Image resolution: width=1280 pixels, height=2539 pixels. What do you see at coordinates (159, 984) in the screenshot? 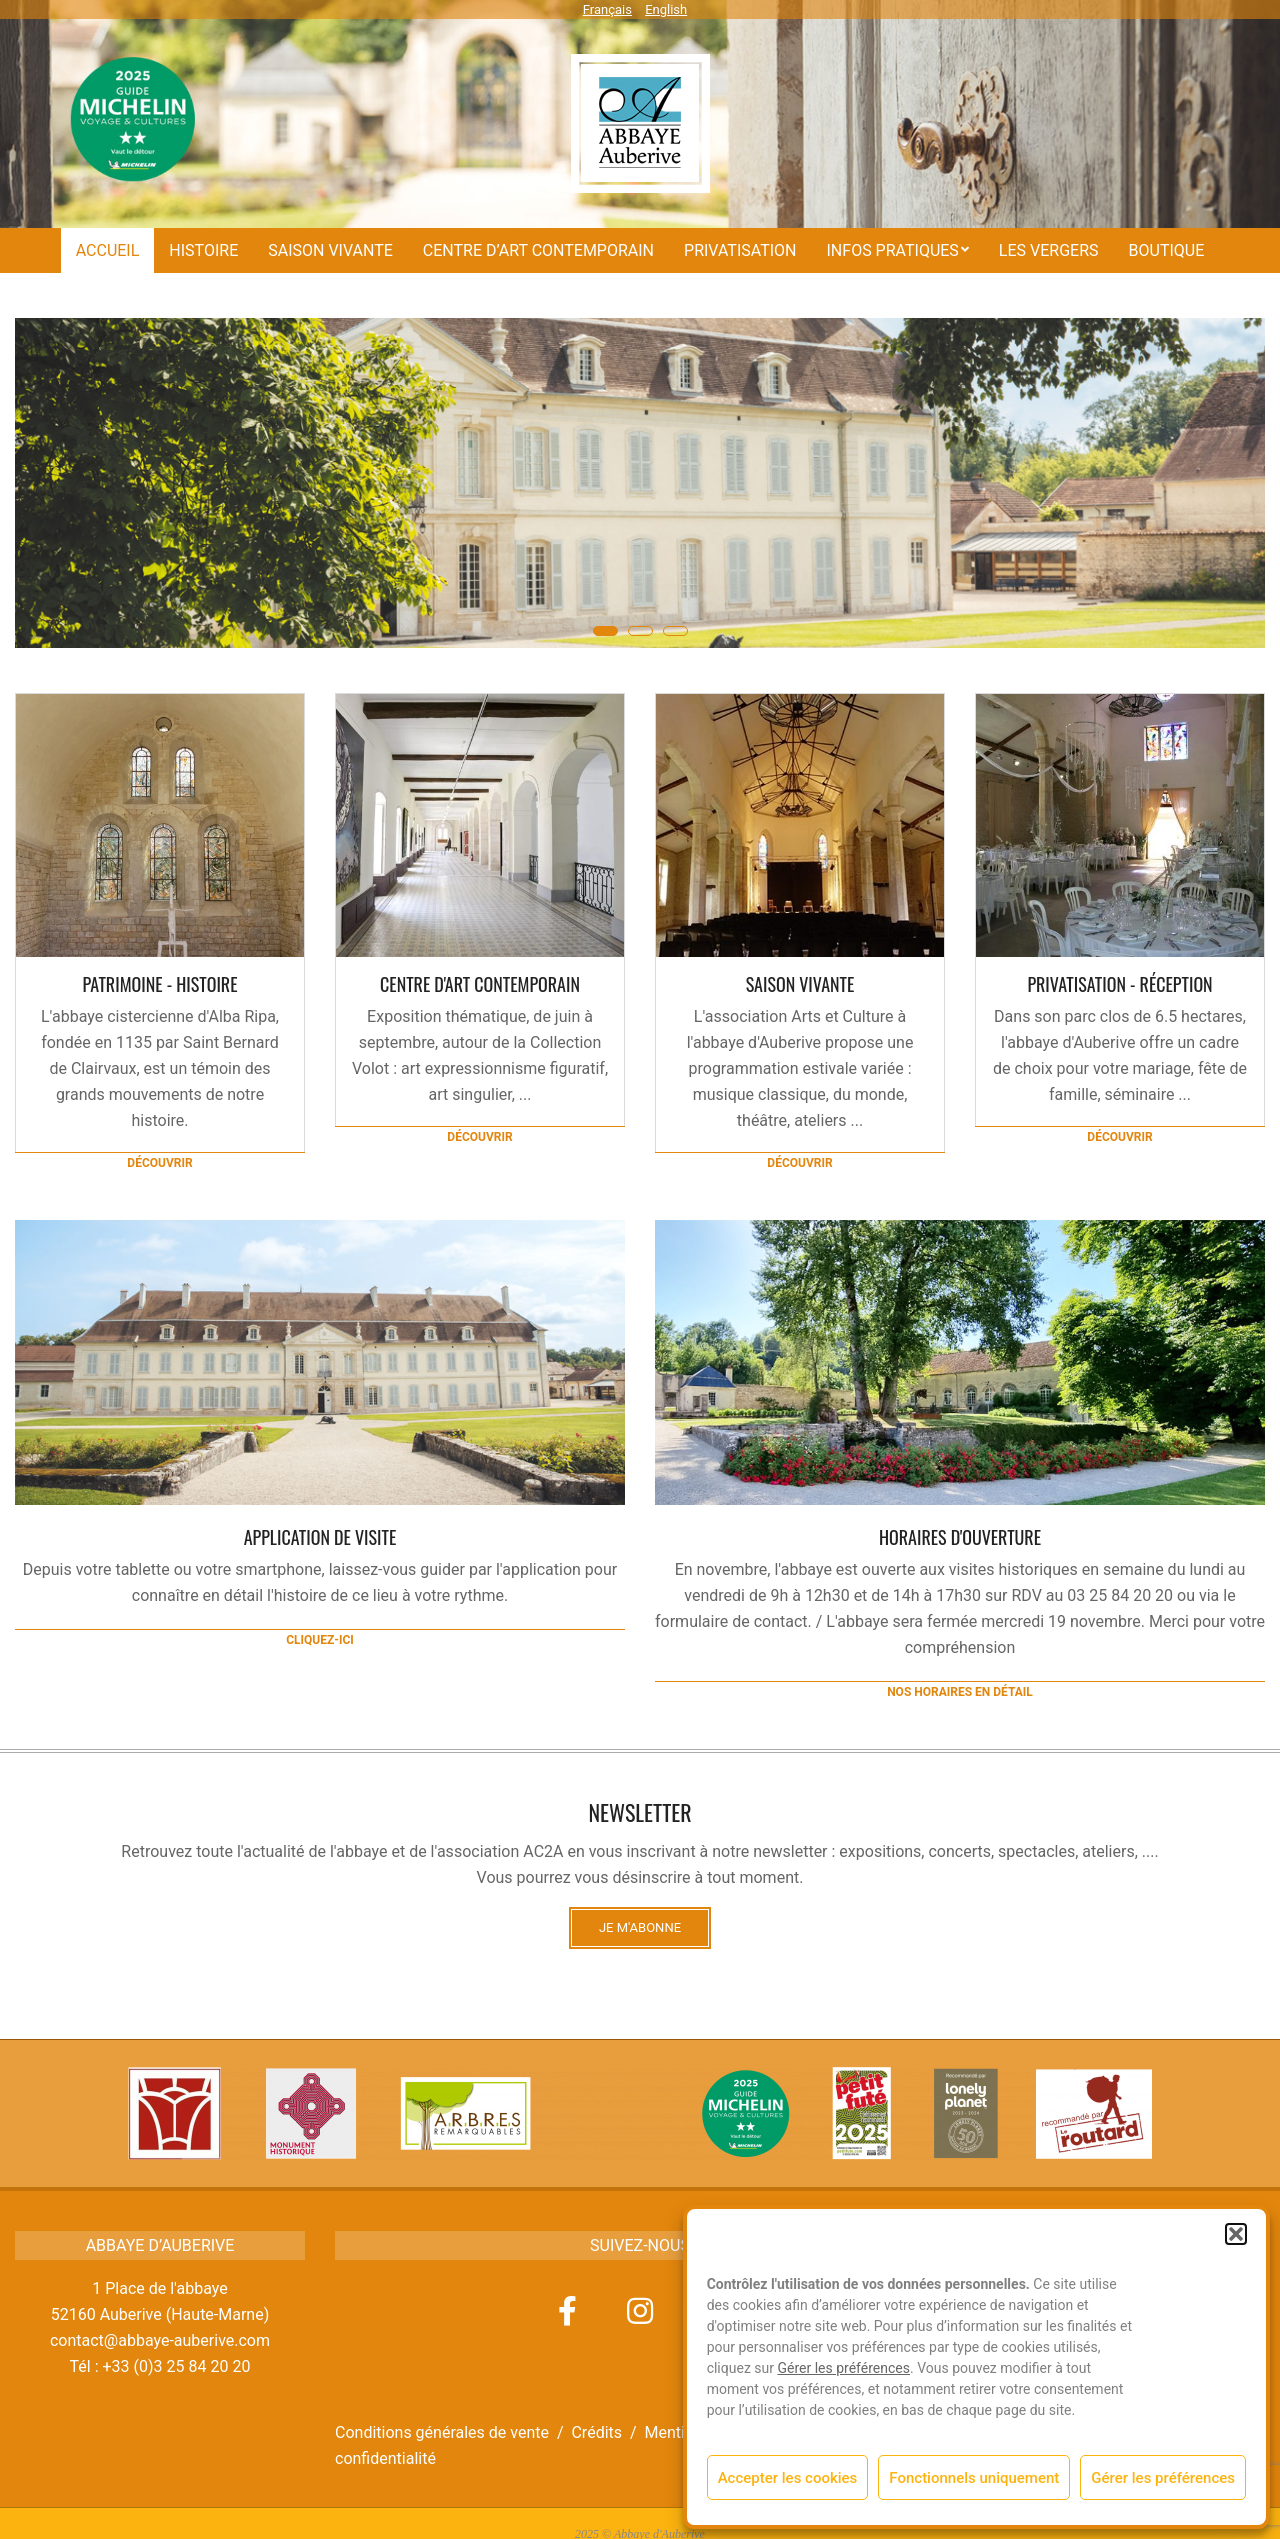
I see `Patrimoine - Histoire` at bounding box center [159, 984].